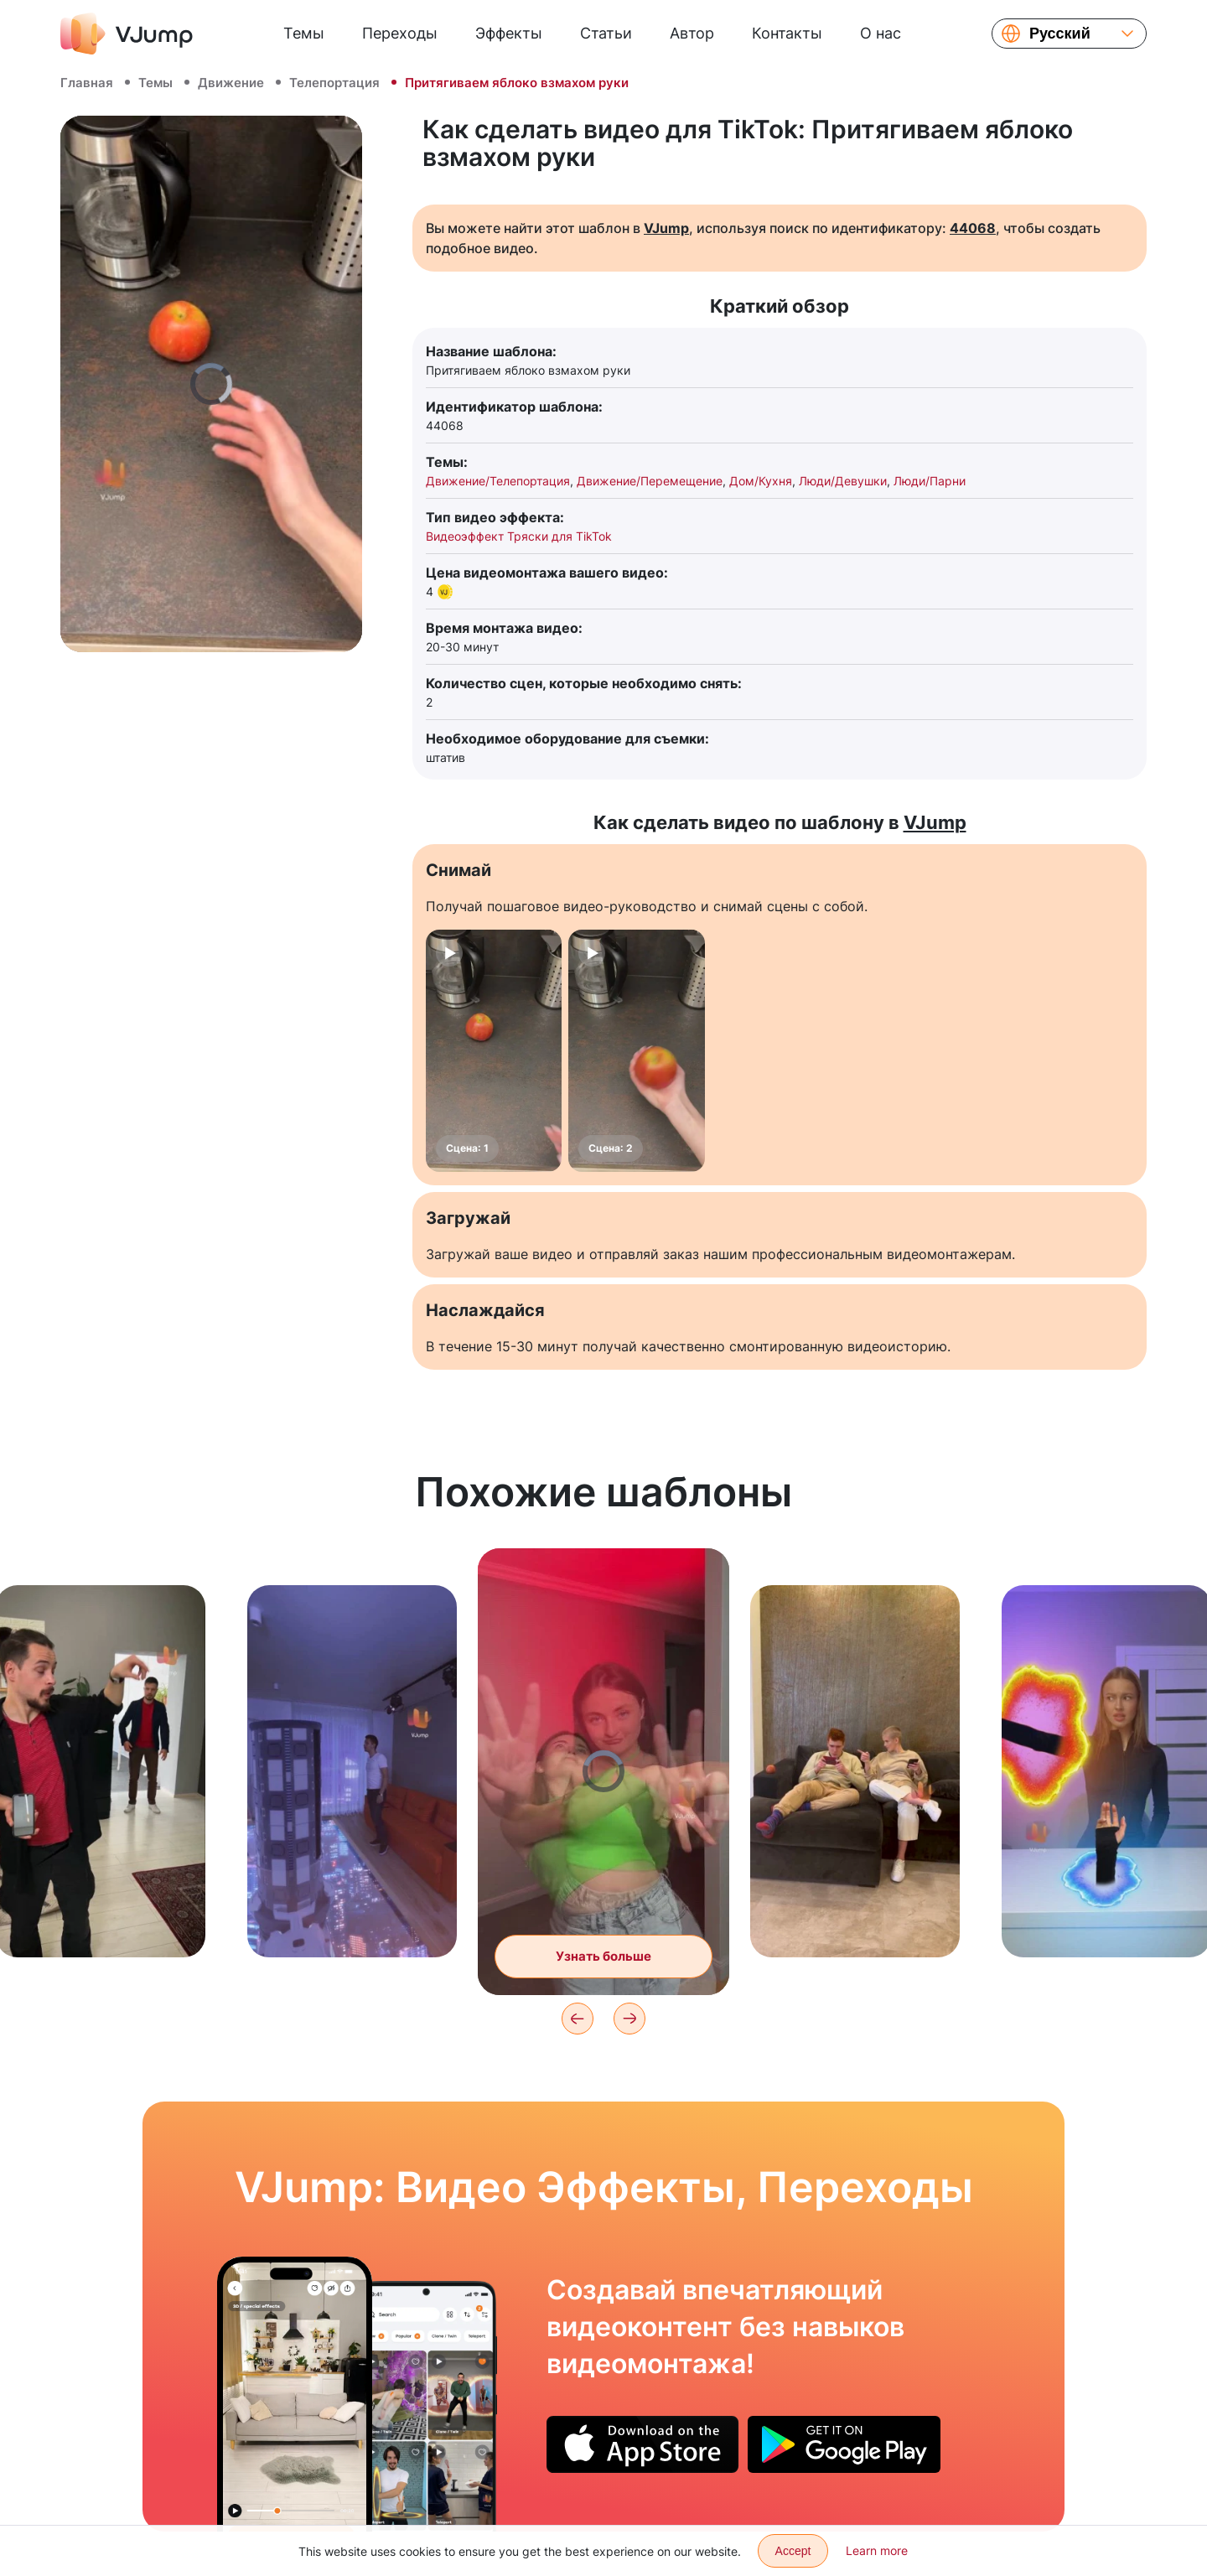  I want to click on Узнать больше [Танцуем и выходим из своего тела], so click(603, 1956).